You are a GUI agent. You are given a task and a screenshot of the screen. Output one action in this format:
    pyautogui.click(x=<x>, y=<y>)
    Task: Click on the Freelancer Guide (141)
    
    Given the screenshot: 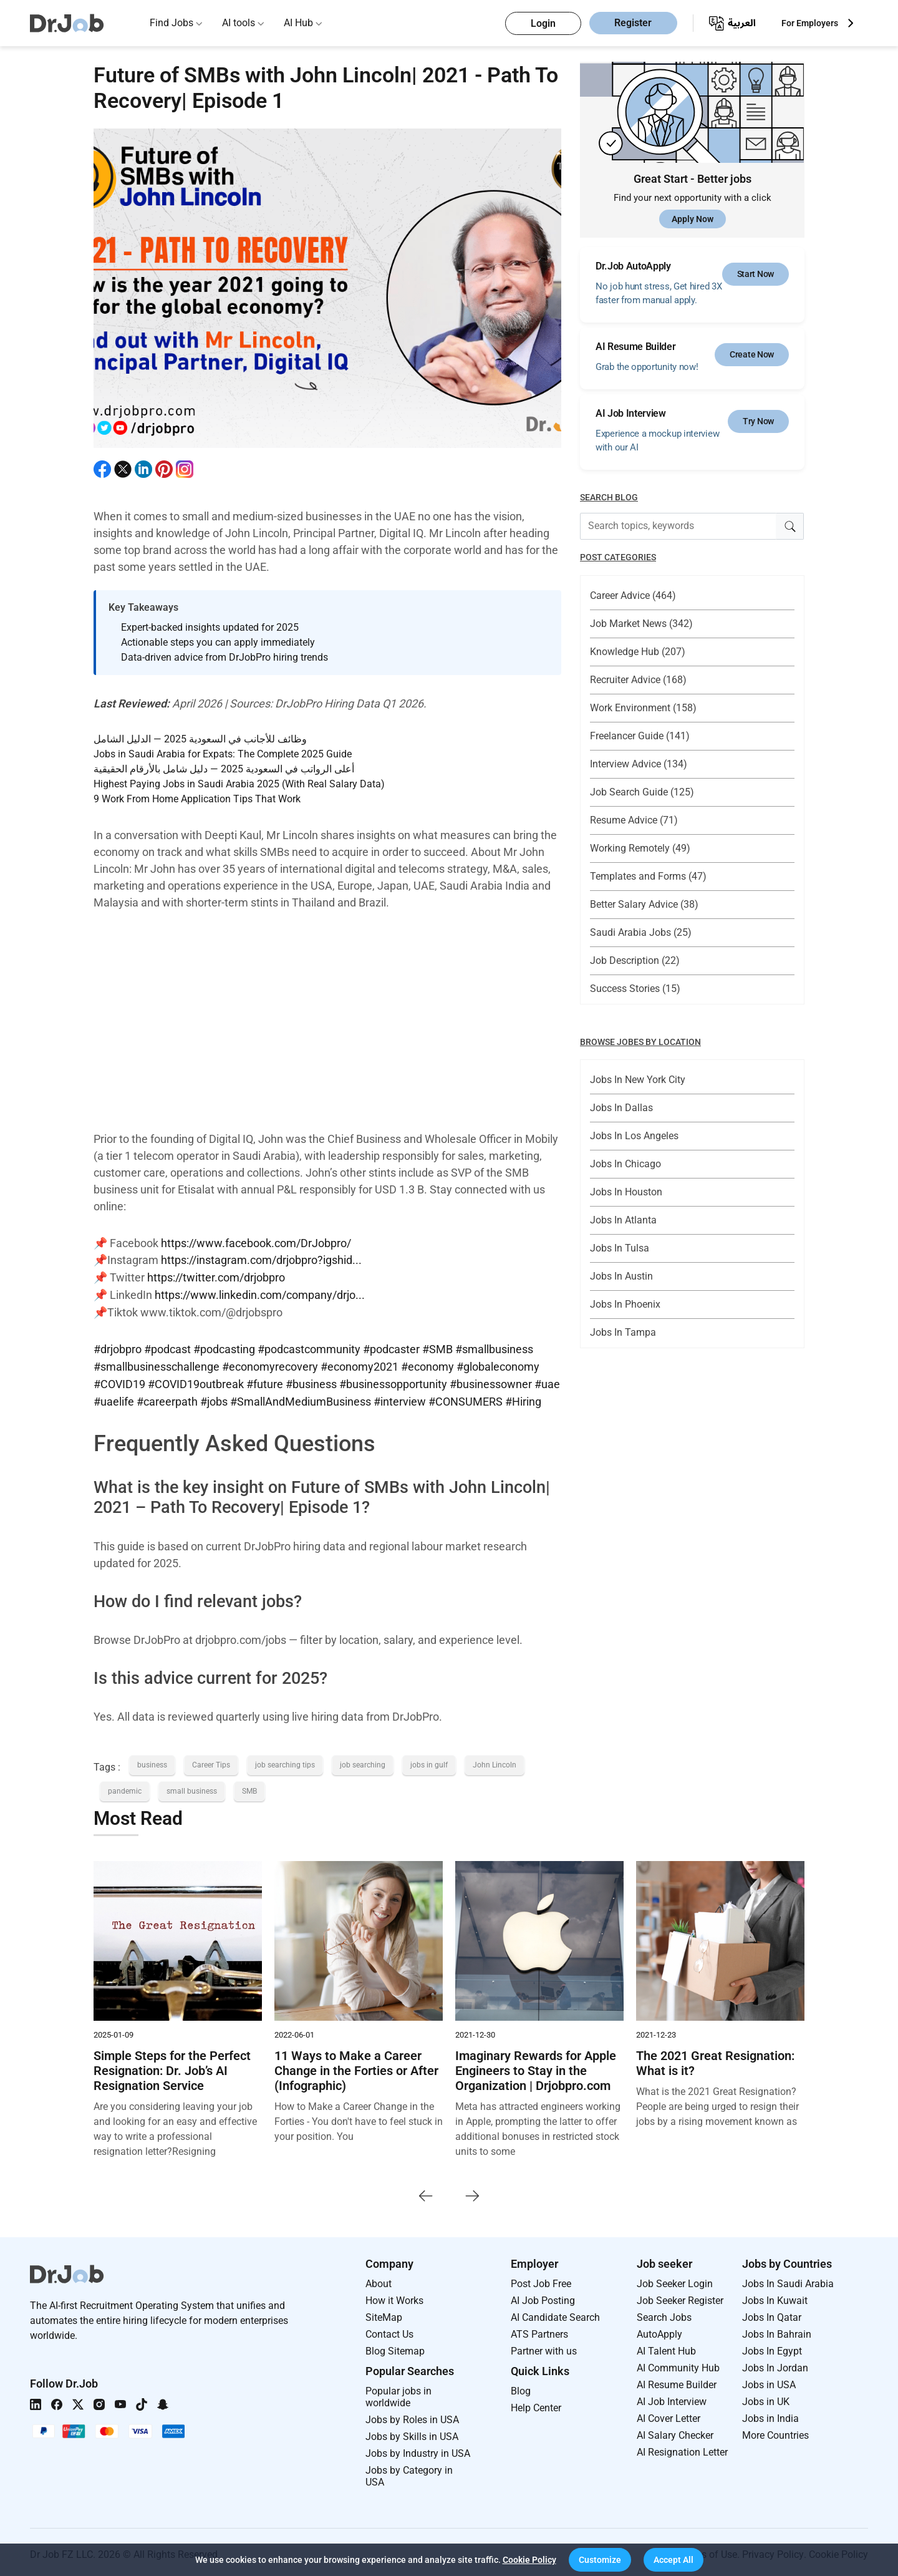 What is the action you would take?
    pyautogui.click(x=640, y=736)
    